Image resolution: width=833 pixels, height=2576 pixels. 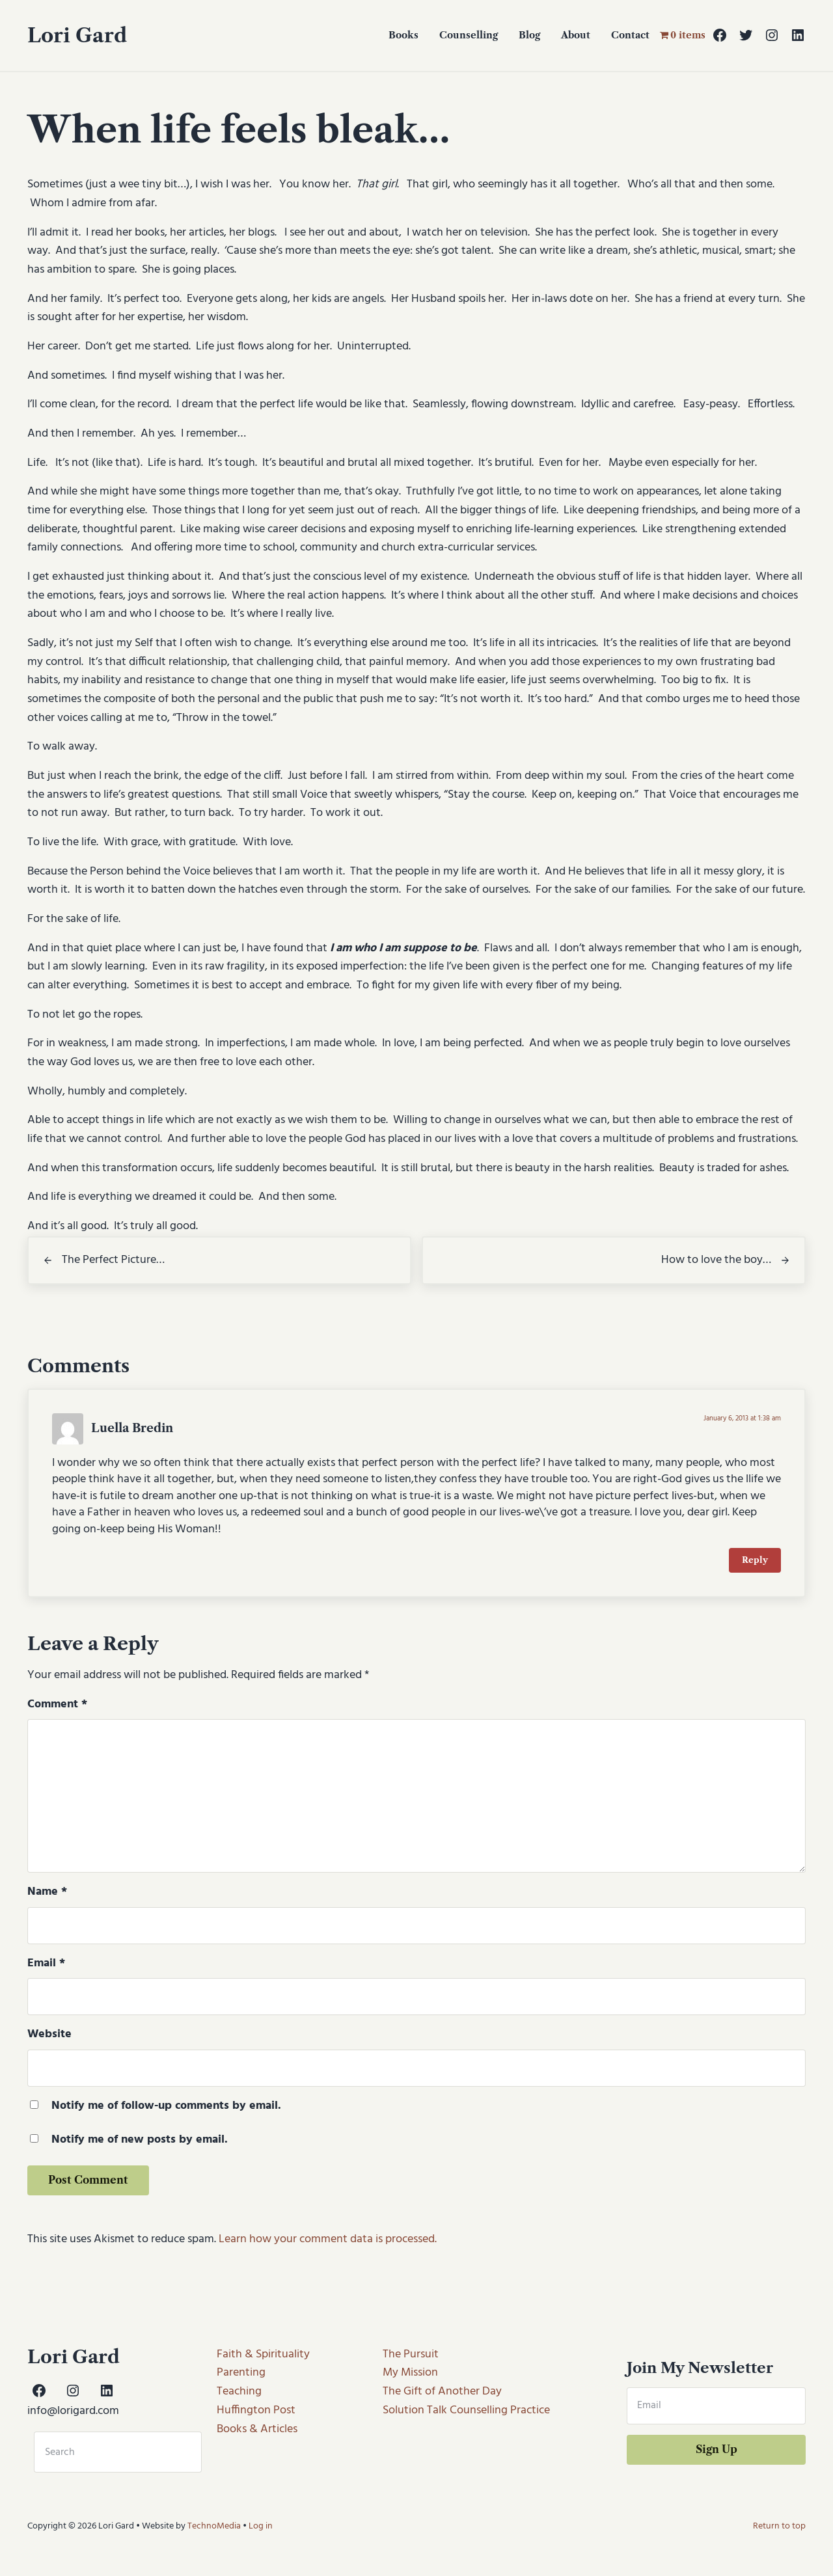 What do you see at coordinates (411, 2354) in the screenshot?
I see `The Pursuit` at bounding box center [411, 2354].